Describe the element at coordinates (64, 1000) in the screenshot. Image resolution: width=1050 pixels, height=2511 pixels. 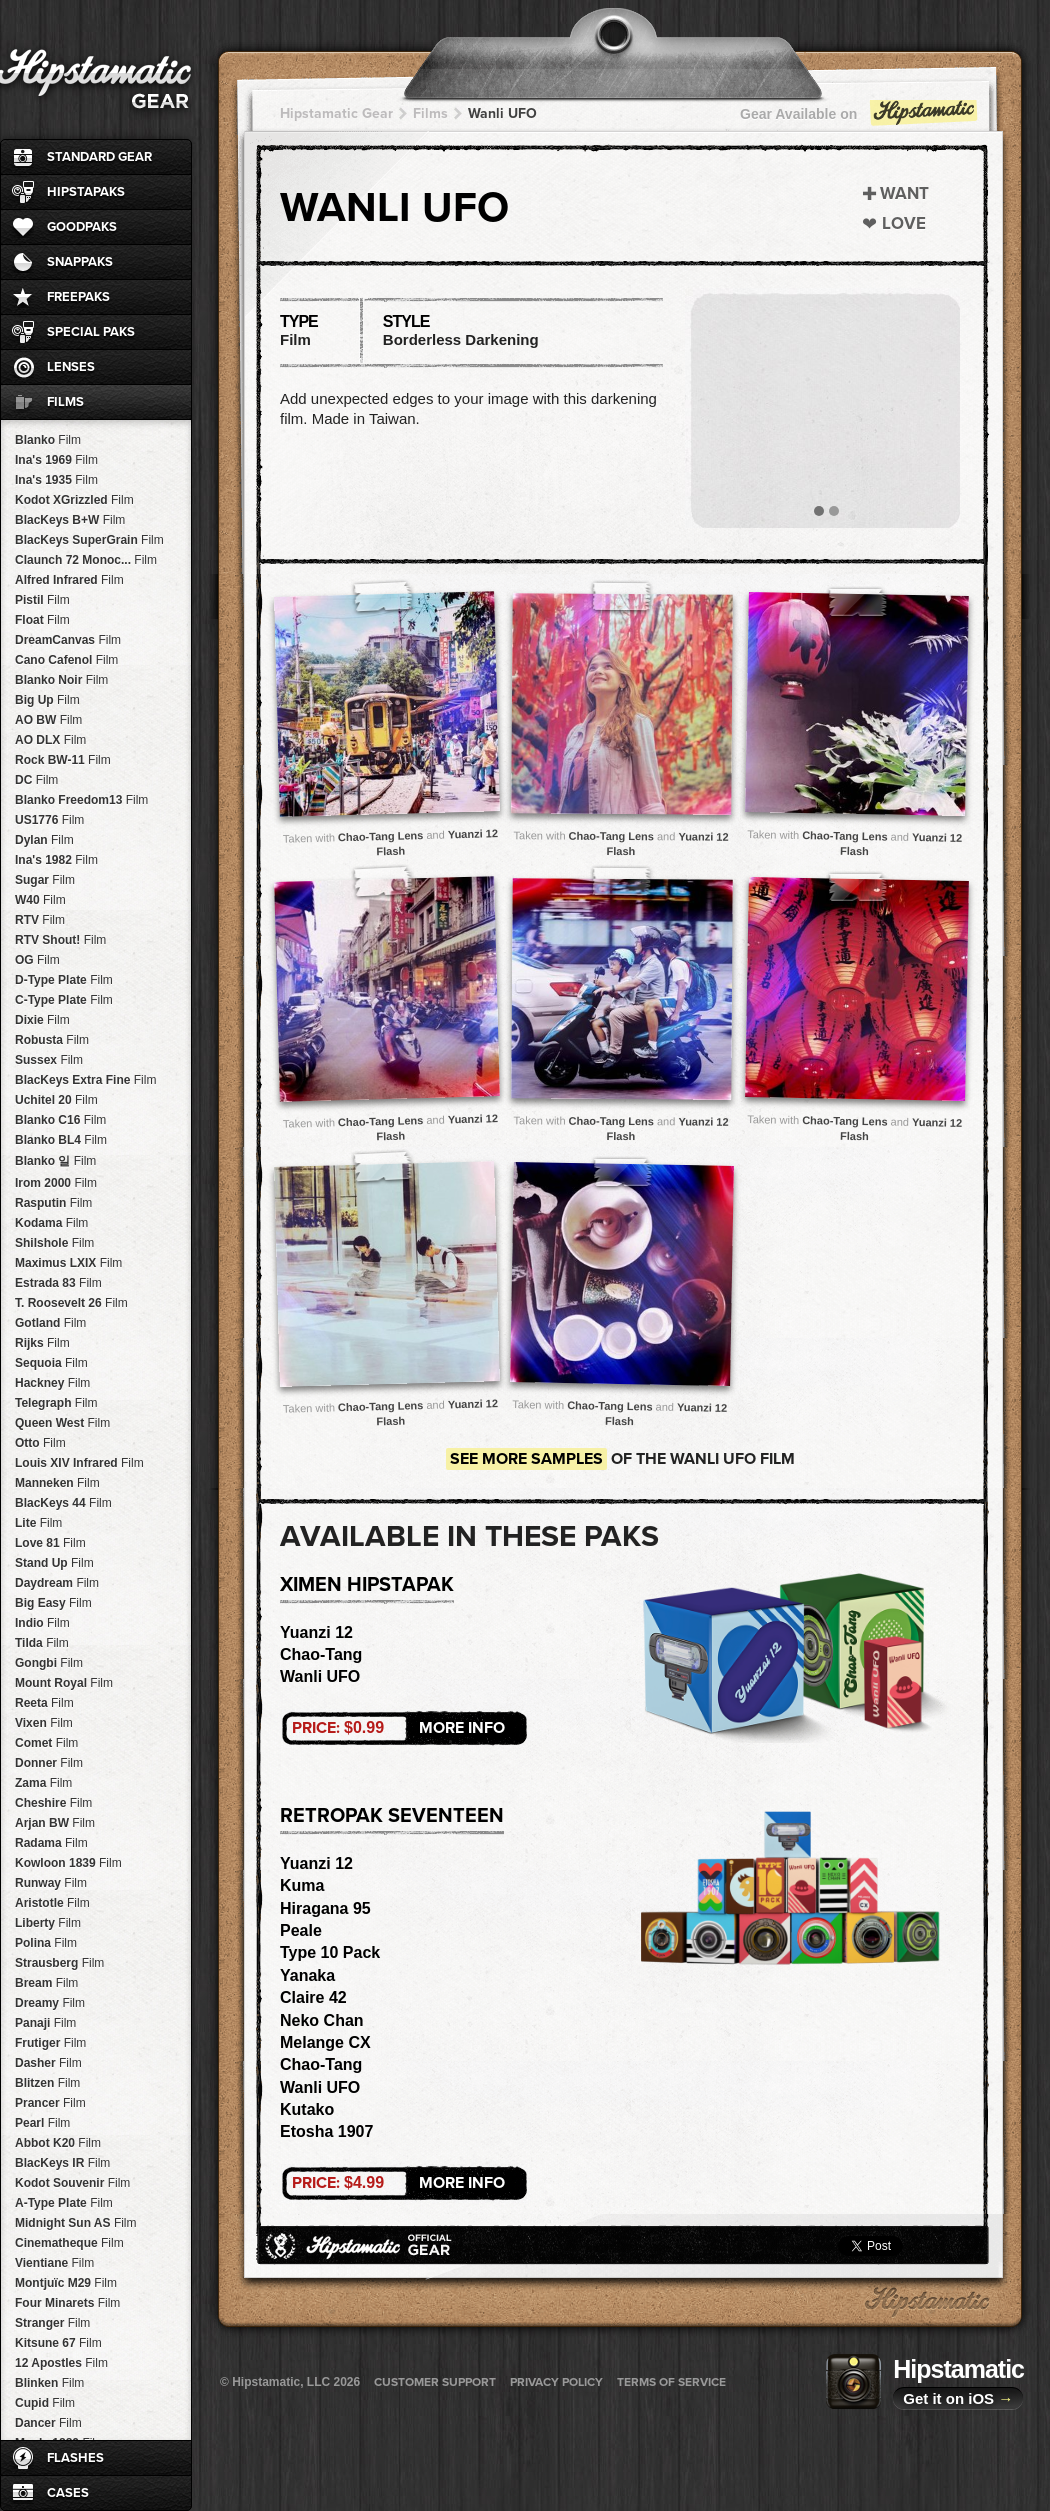
I see `C-Type Plate` at that location.